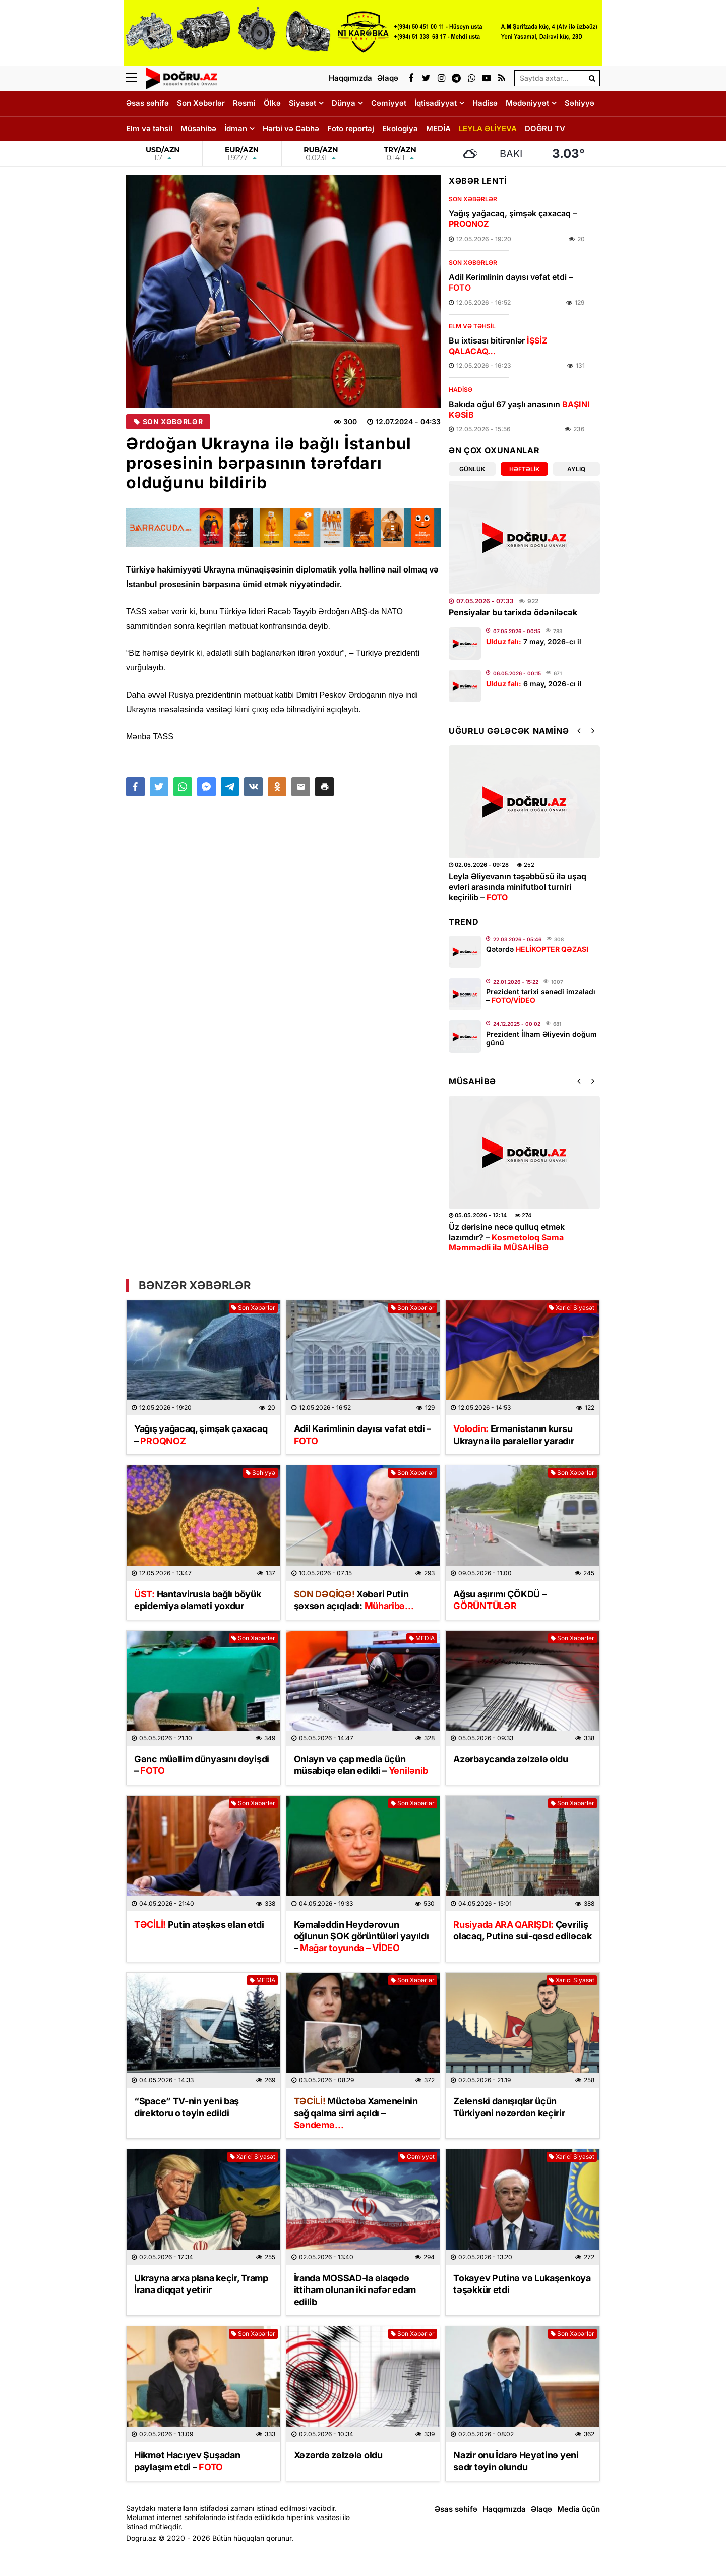 Image resolution: width=726 pixels, height=2576 pixels. What do you see at coordinates (504, 2509) in the screenshot?
I see `Haqqımızda` at bounding box center [504, 2509].